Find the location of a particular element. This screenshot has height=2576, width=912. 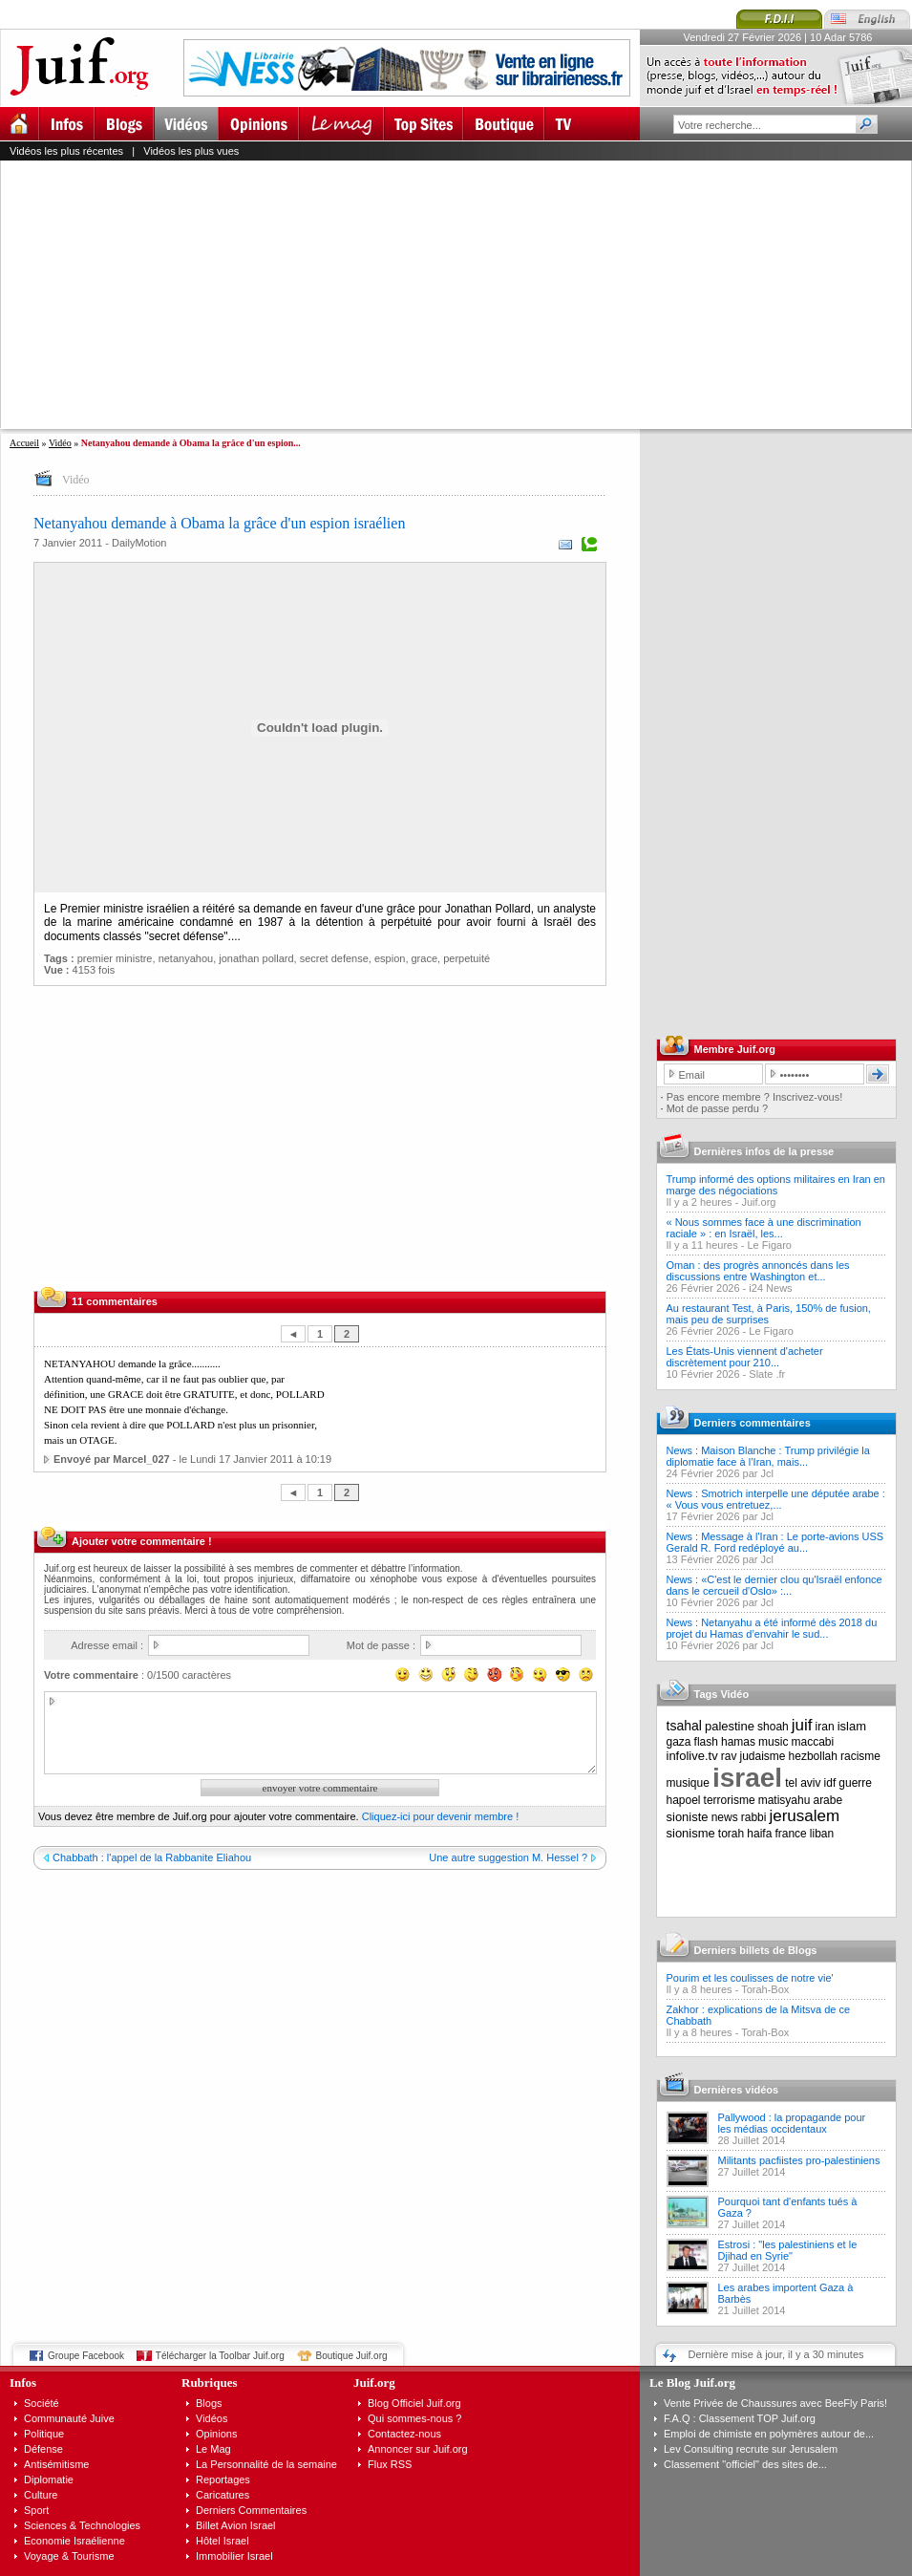

hapoel is located at coordinates (684, 1800).